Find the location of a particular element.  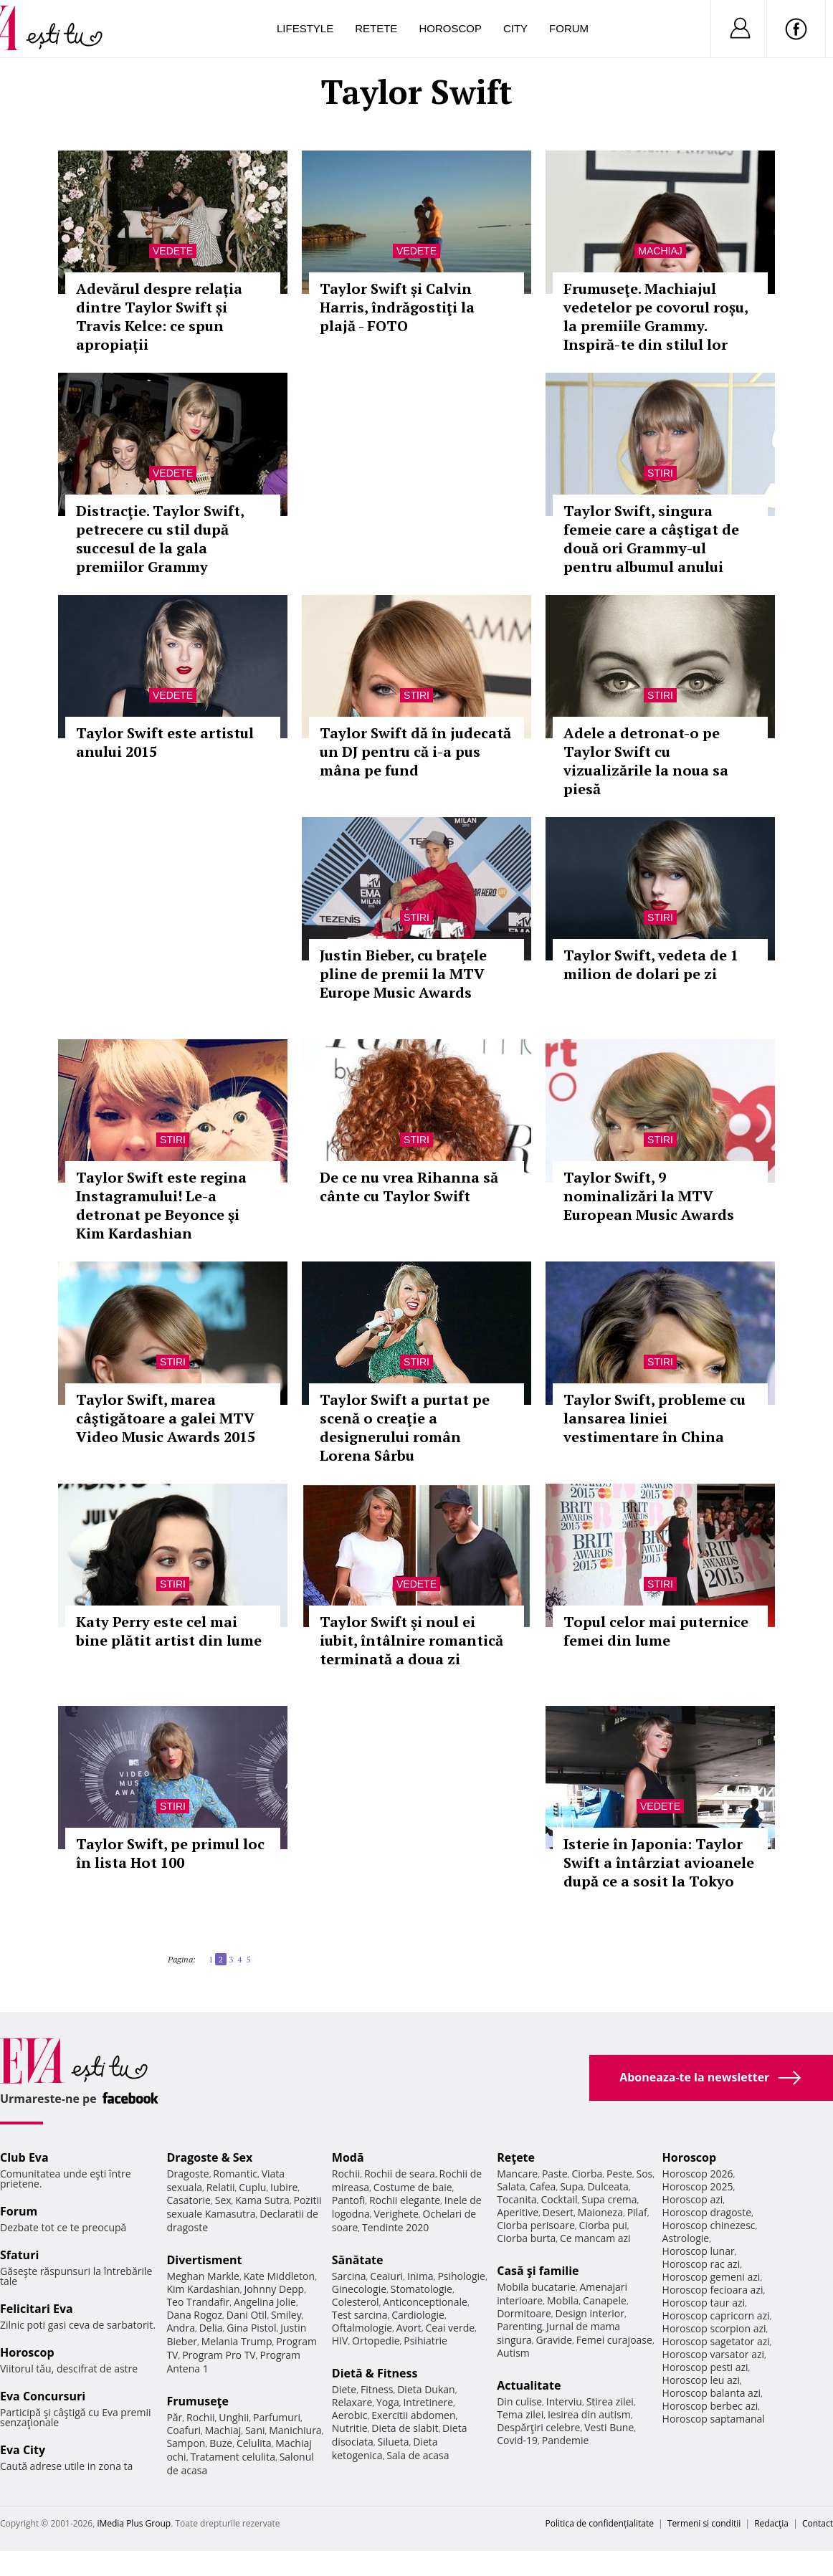

Avort is located at coordinates (409, 2327).